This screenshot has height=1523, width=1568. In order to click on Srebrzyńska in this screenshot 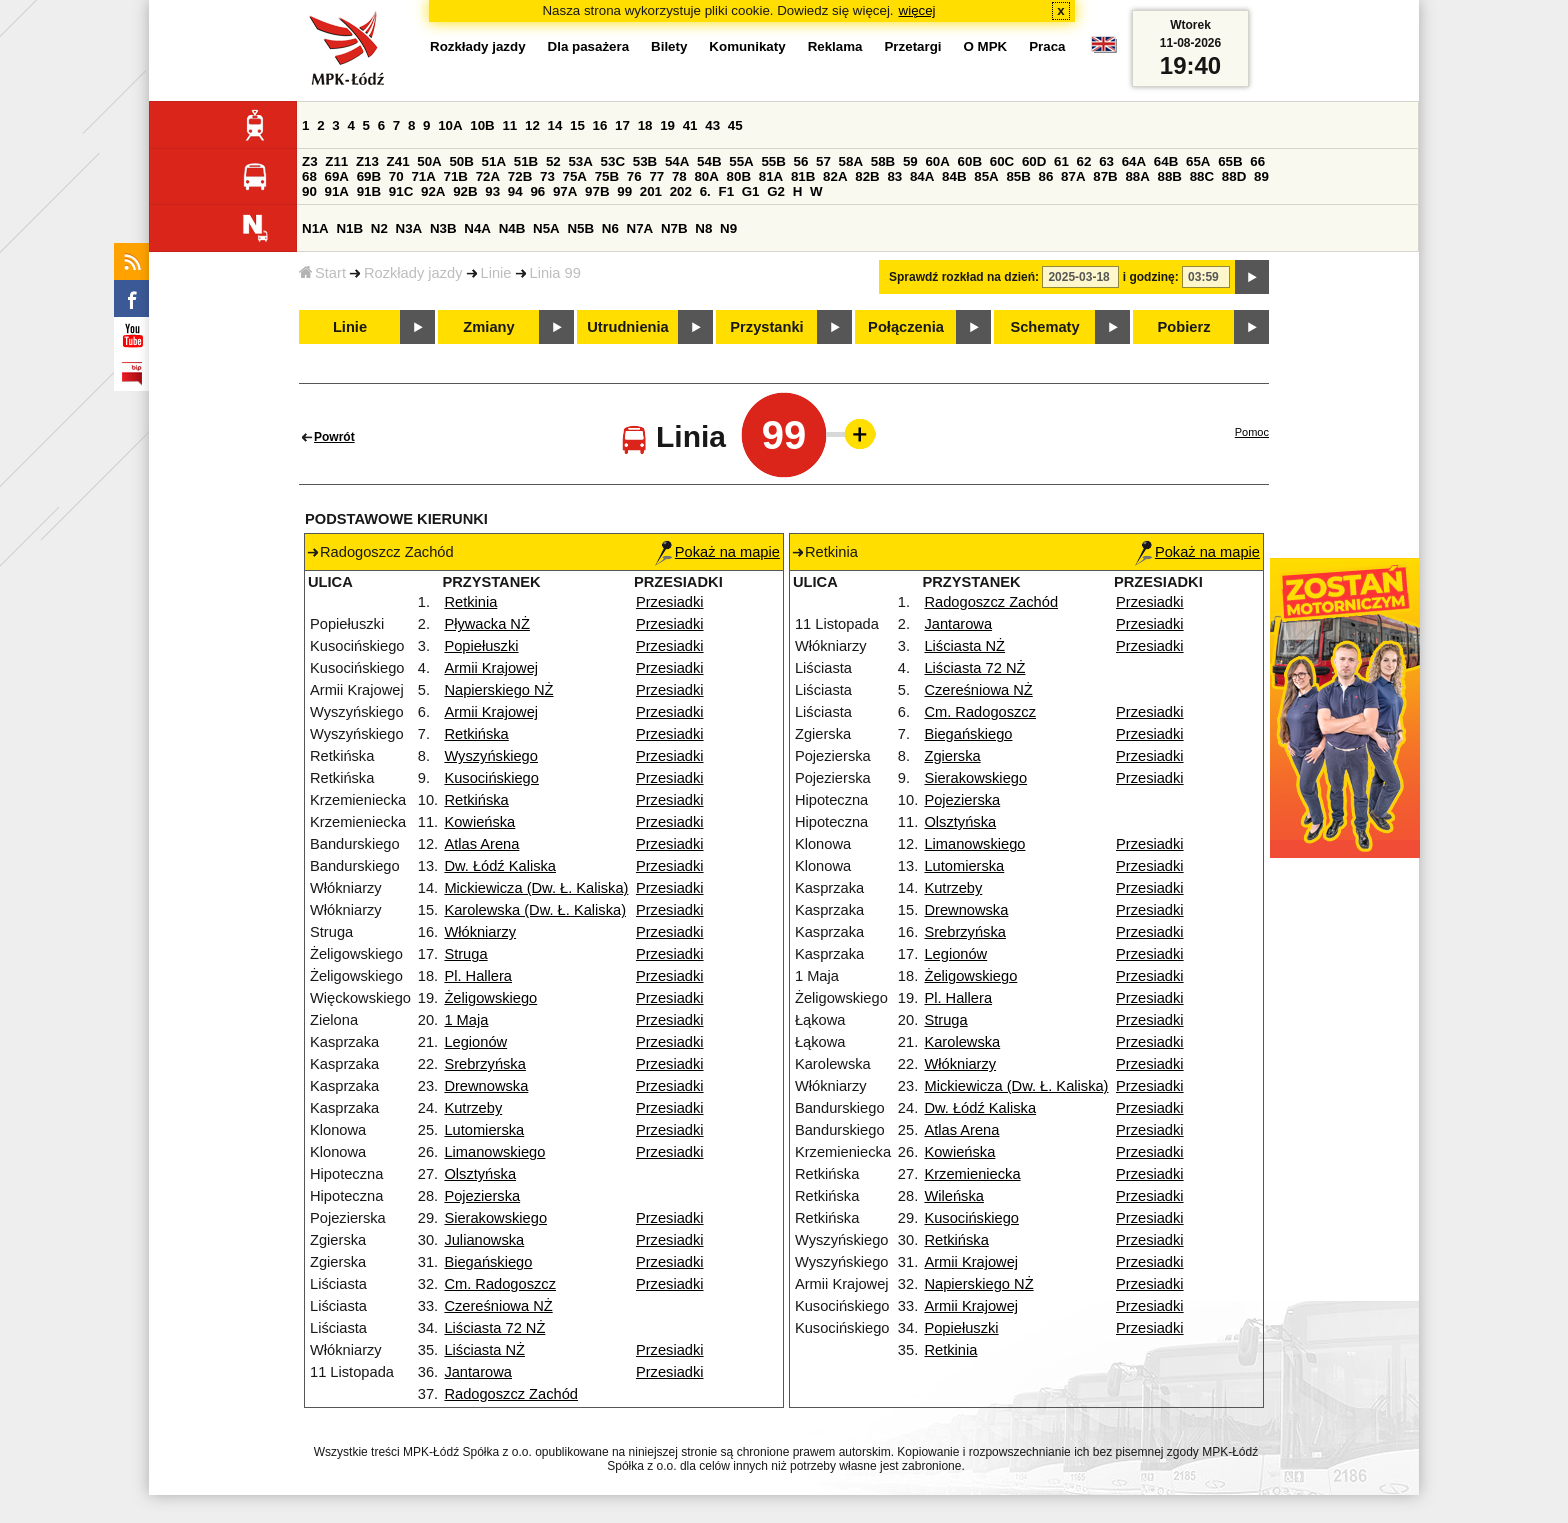, I will do `click(484, 1064)`.